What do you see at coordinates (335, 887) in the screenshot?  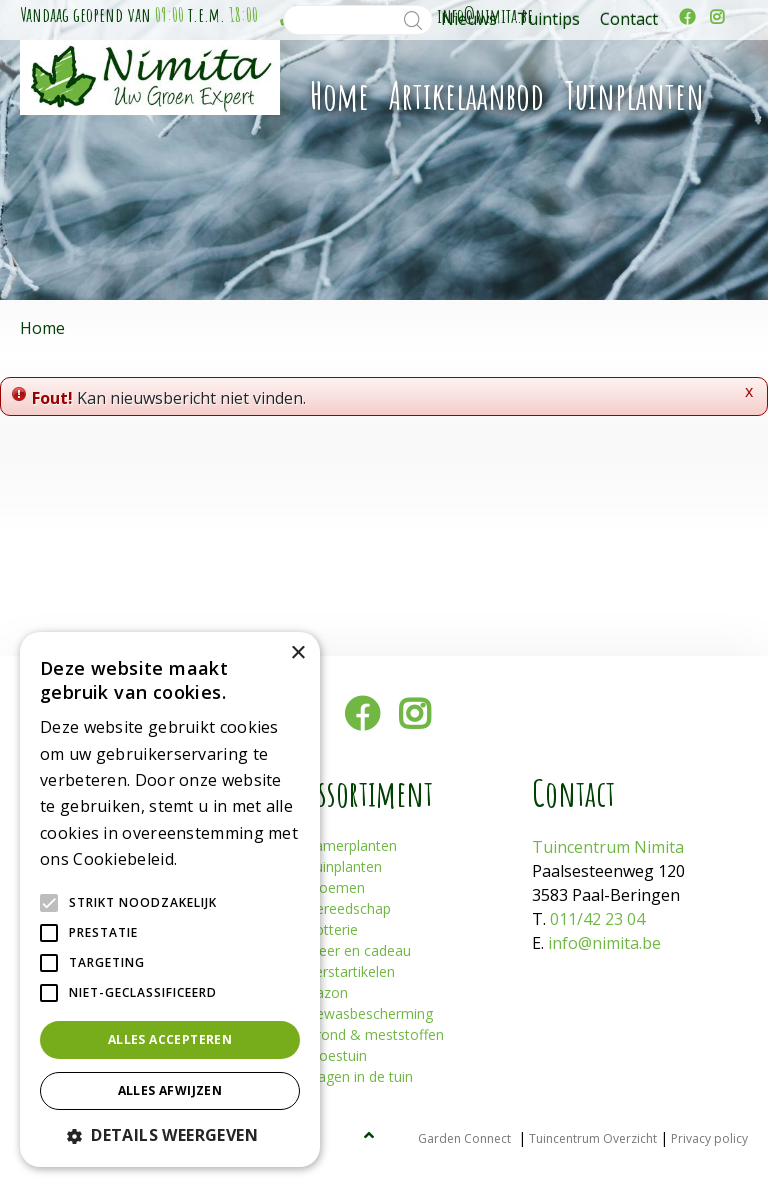 I see `Bloemen` at bounding box center [335, 887].